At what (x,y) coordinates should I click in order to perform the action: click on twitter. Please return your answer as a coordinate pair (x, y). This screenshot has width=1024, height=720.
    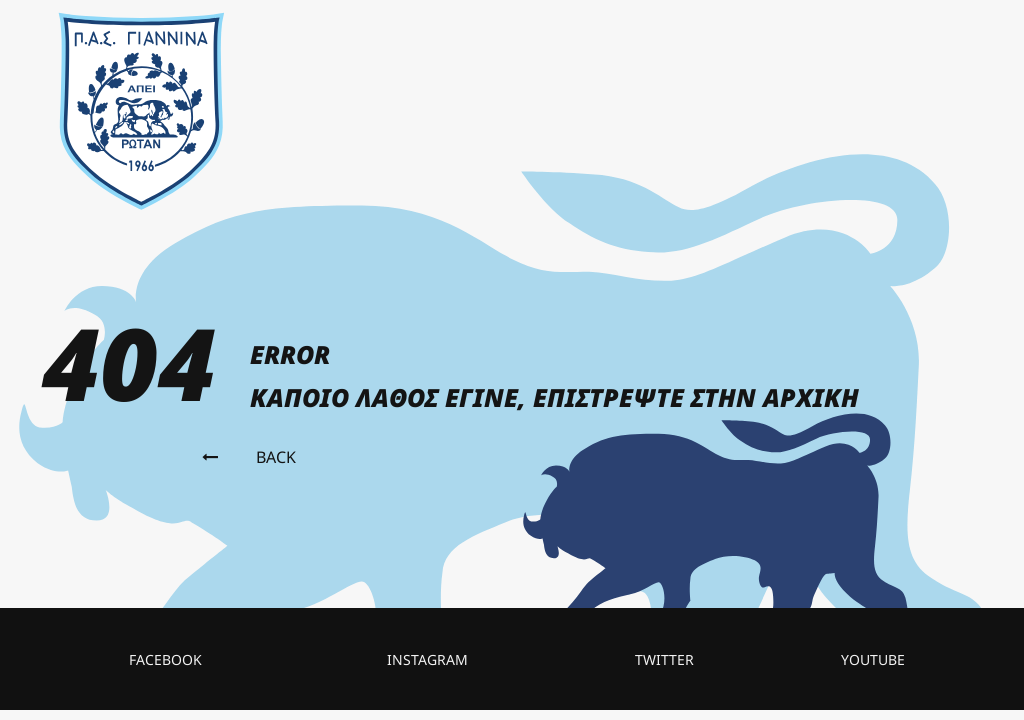
    Looking at the image, I should click on (664, 659).